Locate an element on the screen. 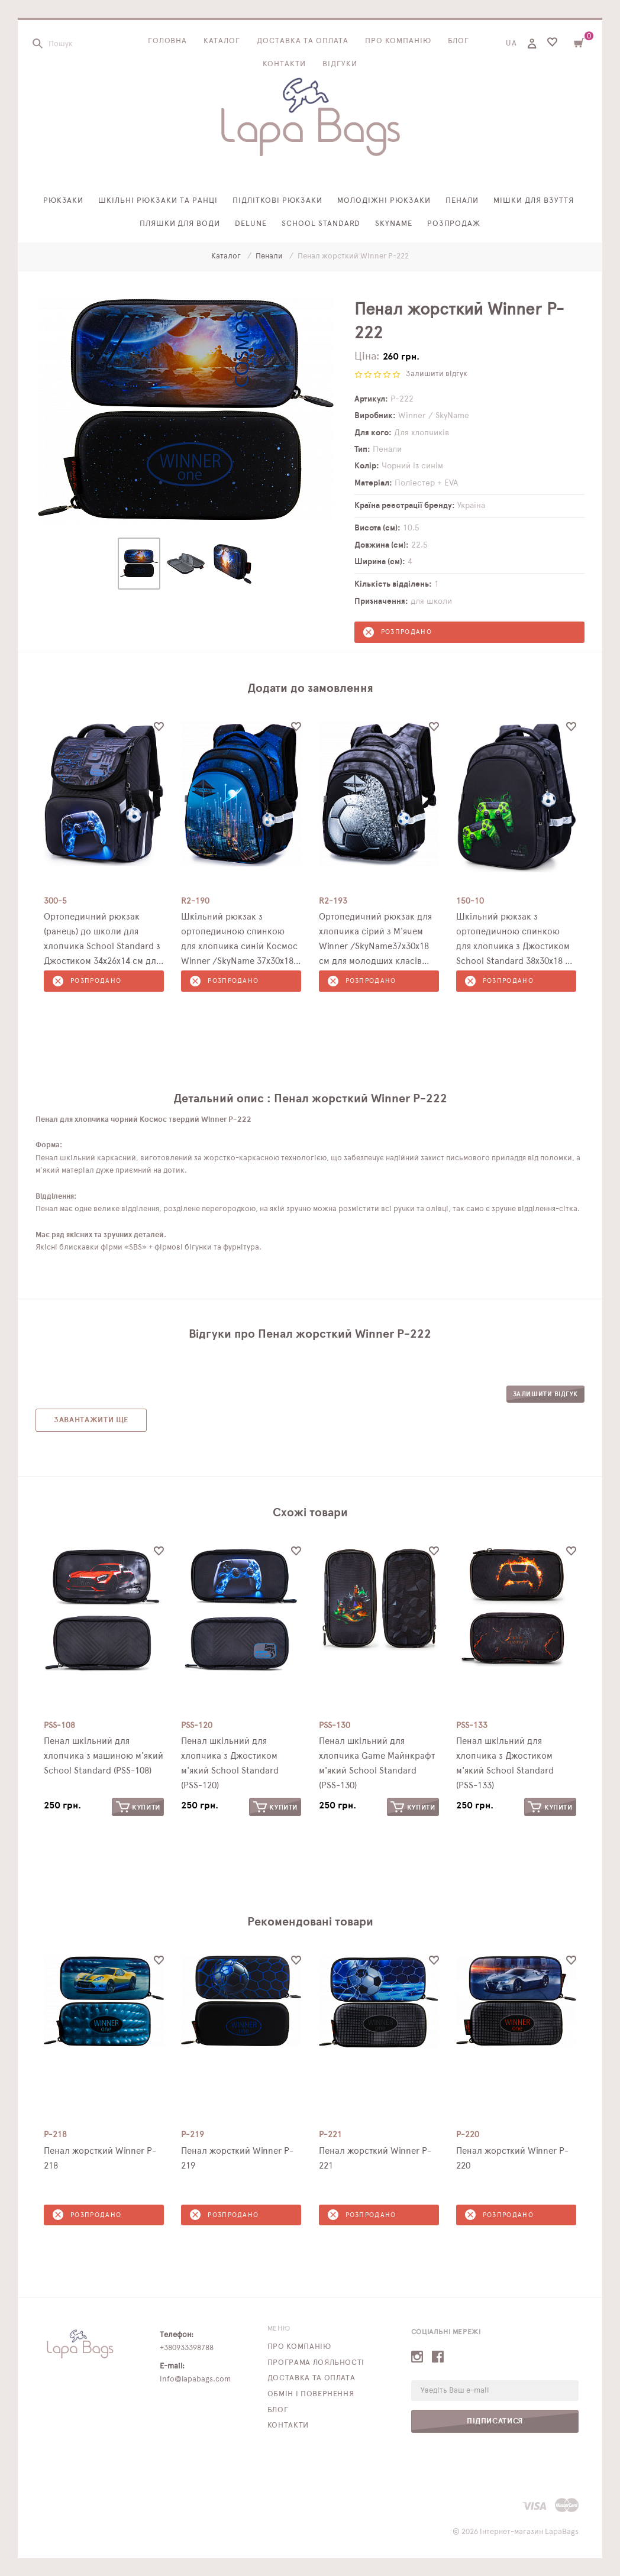  Доставка та оплата is located at coordinates (302, 41).